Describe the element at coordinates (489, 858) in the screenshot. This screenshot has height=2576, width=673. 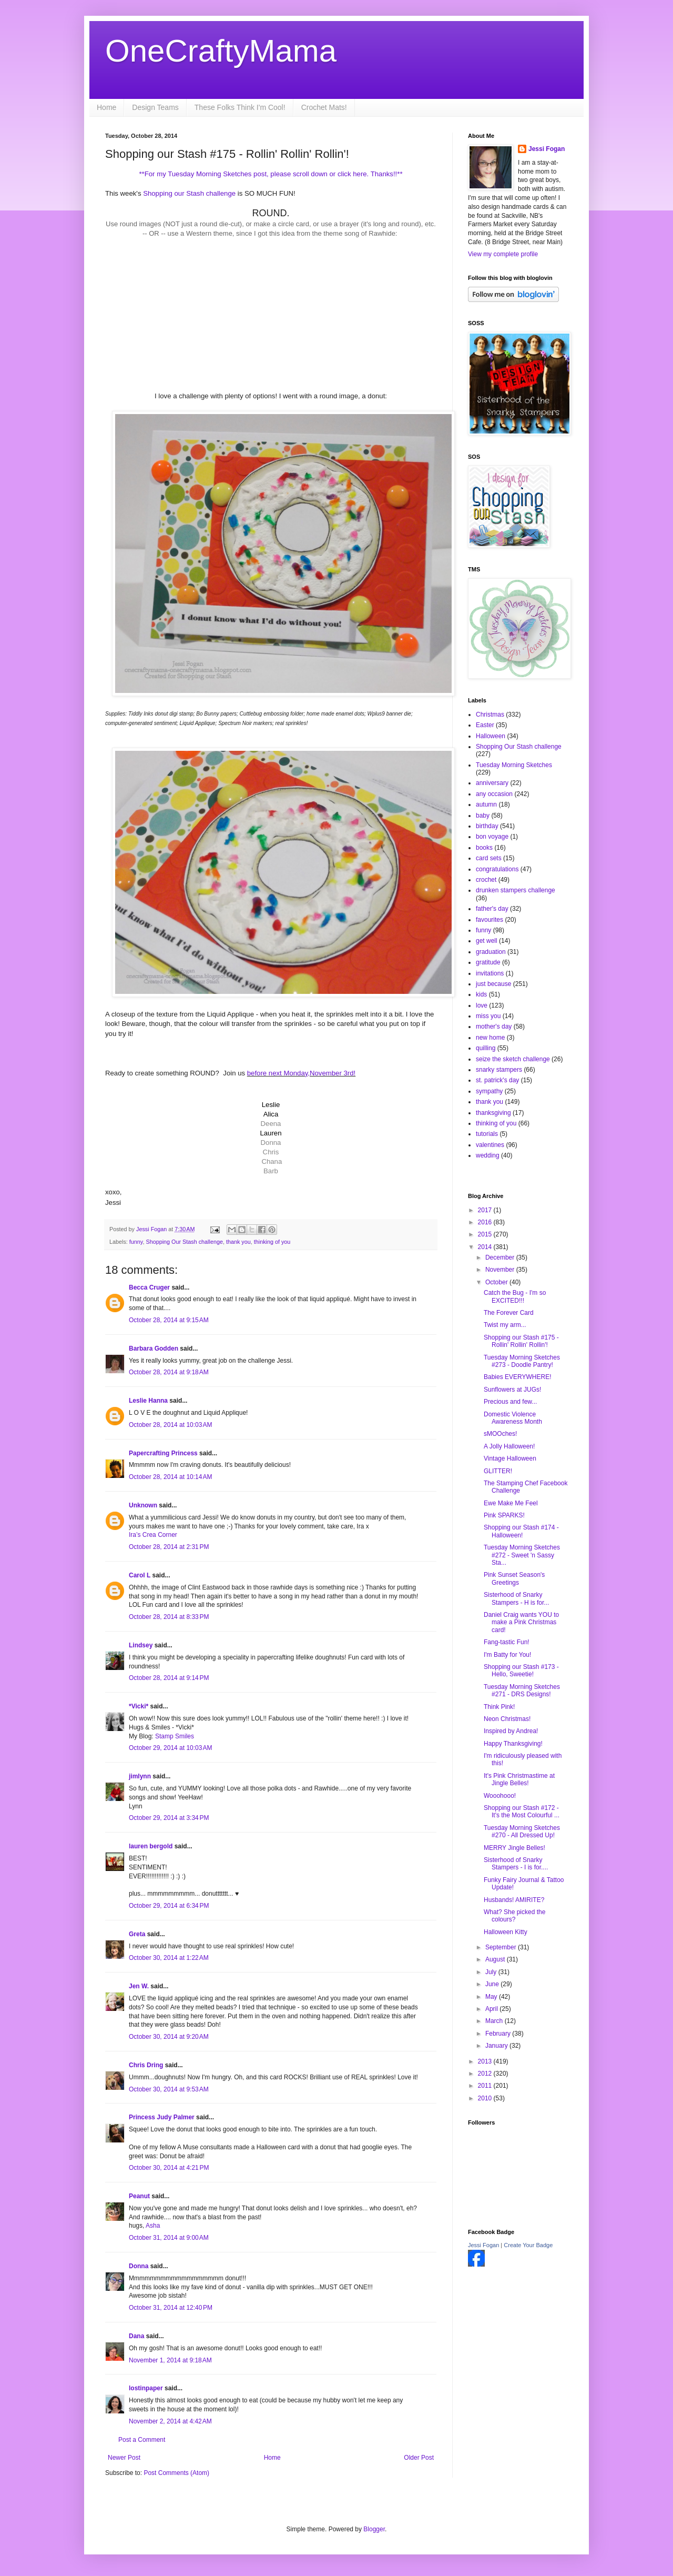
I see `card sets` at that location.